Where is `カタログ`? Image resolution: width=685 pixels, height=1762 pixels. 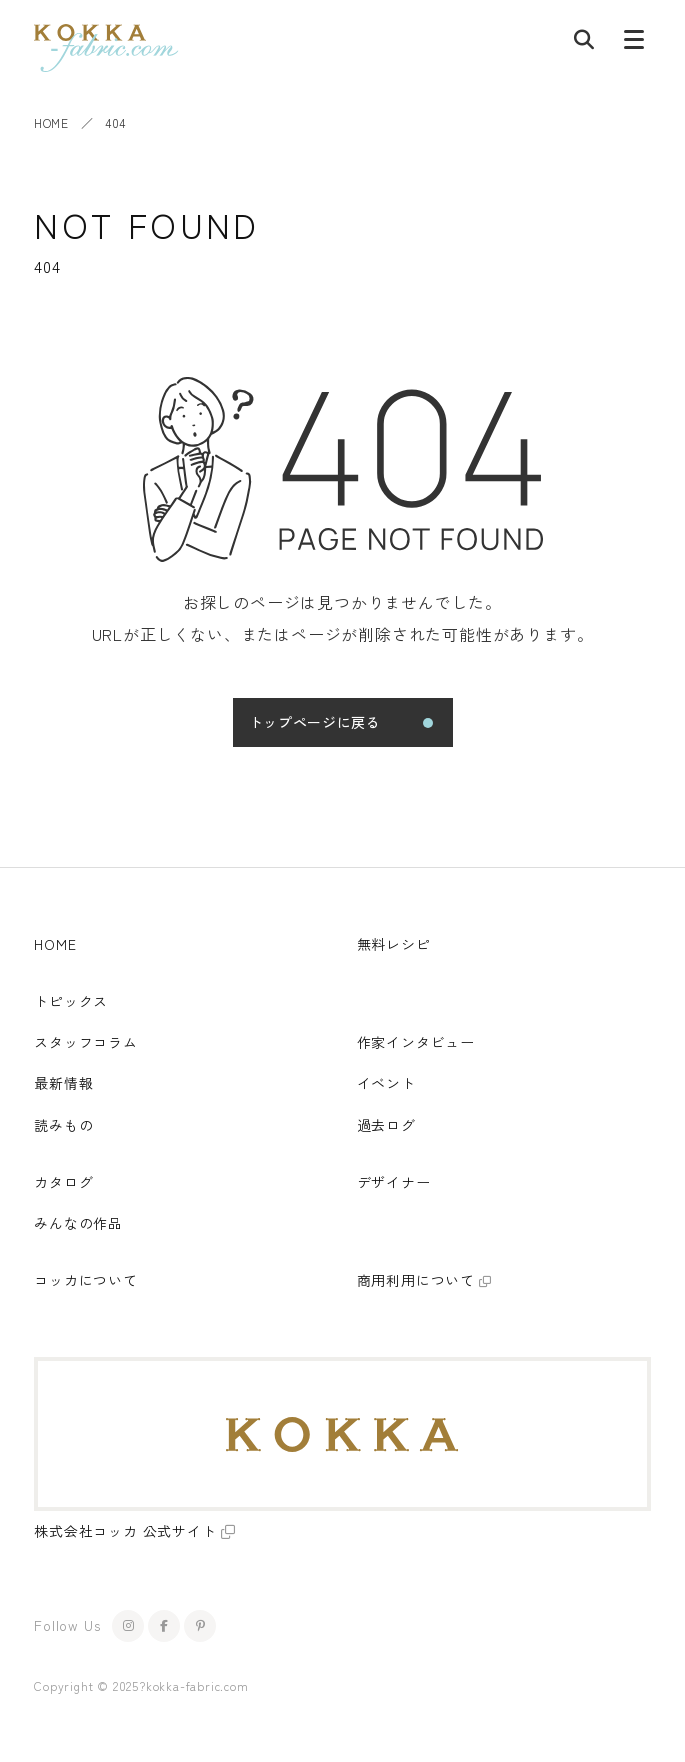
カタログ is located at coordinates (63, 1182).